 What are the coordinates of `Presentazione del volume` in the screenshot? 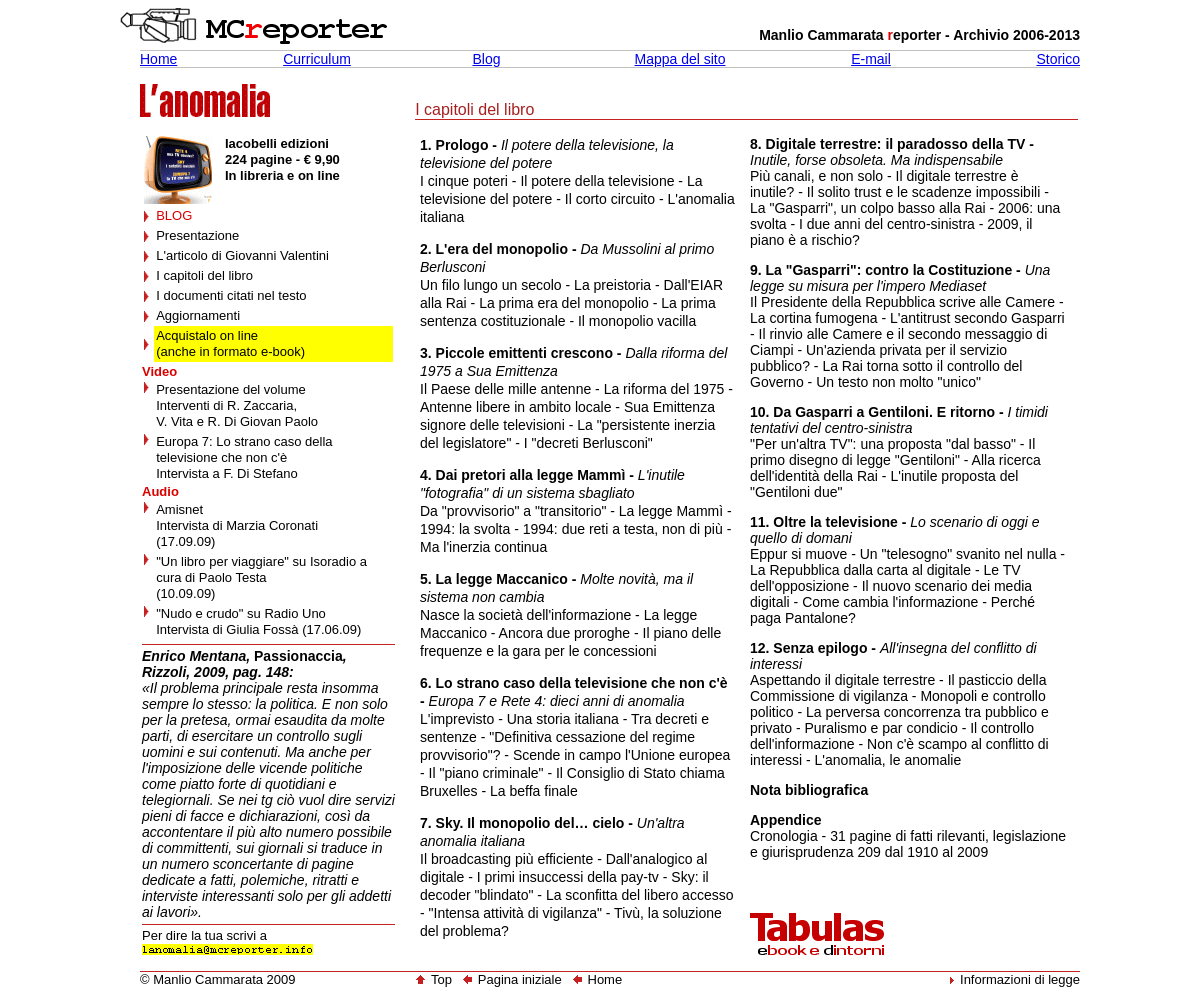 It's located at (231, 389).